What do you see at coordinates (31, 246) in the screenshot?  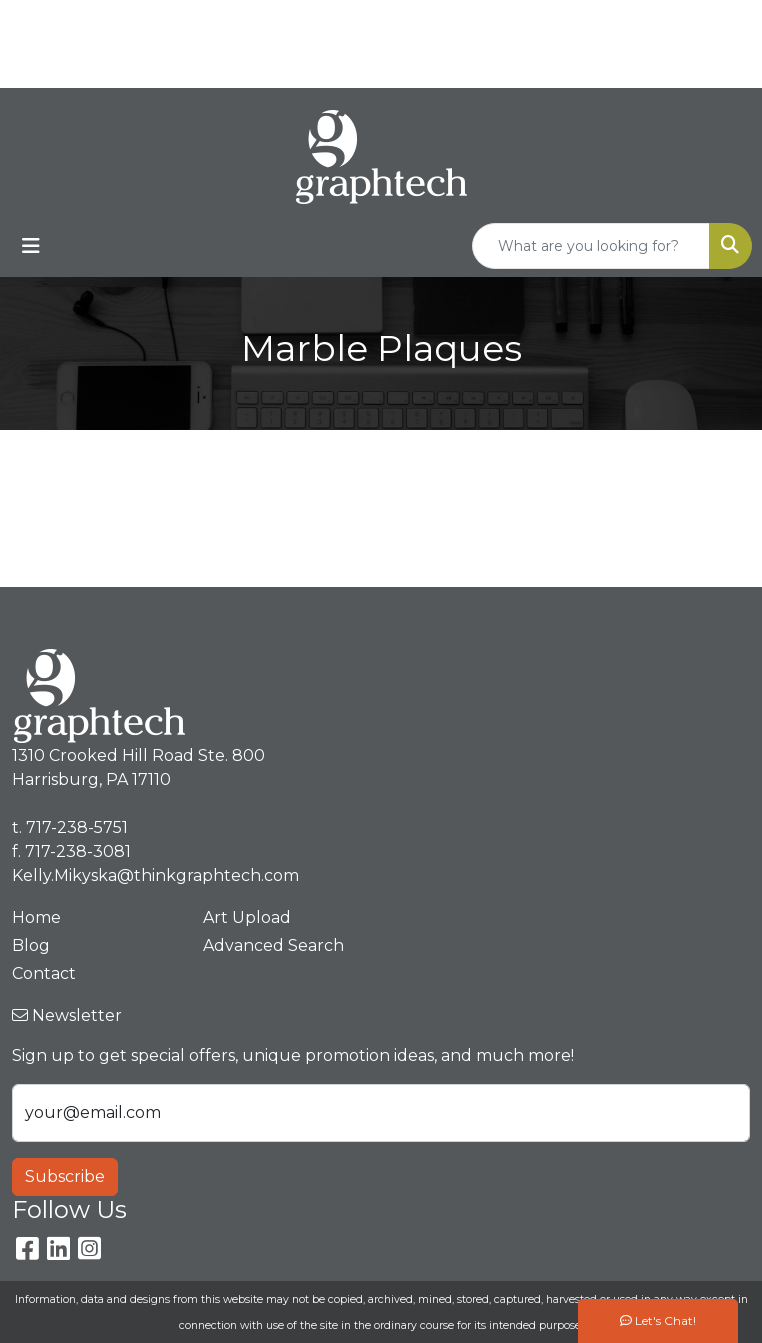 I see `[Toggle navigation]` at bounding box center [31, 246].